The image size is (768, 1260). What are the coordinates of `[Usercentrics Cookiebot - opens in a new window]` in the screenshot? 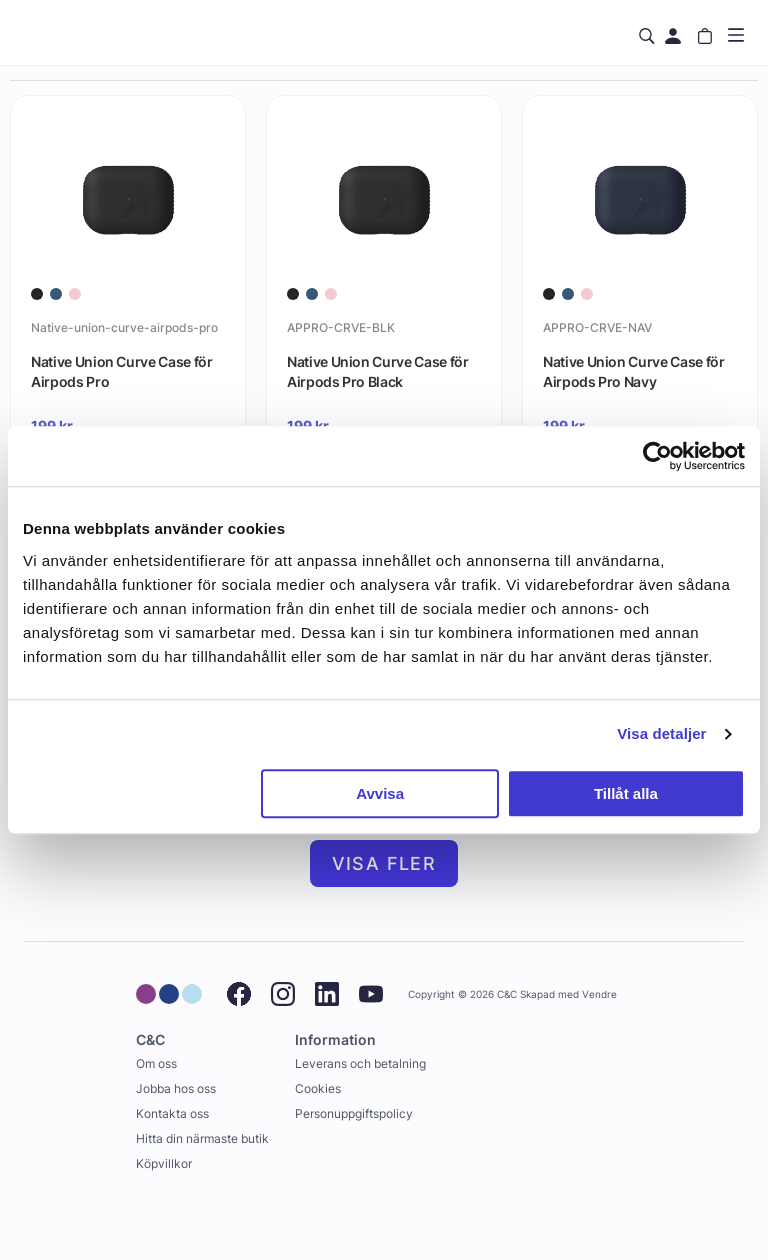 It's located at (657, 456).